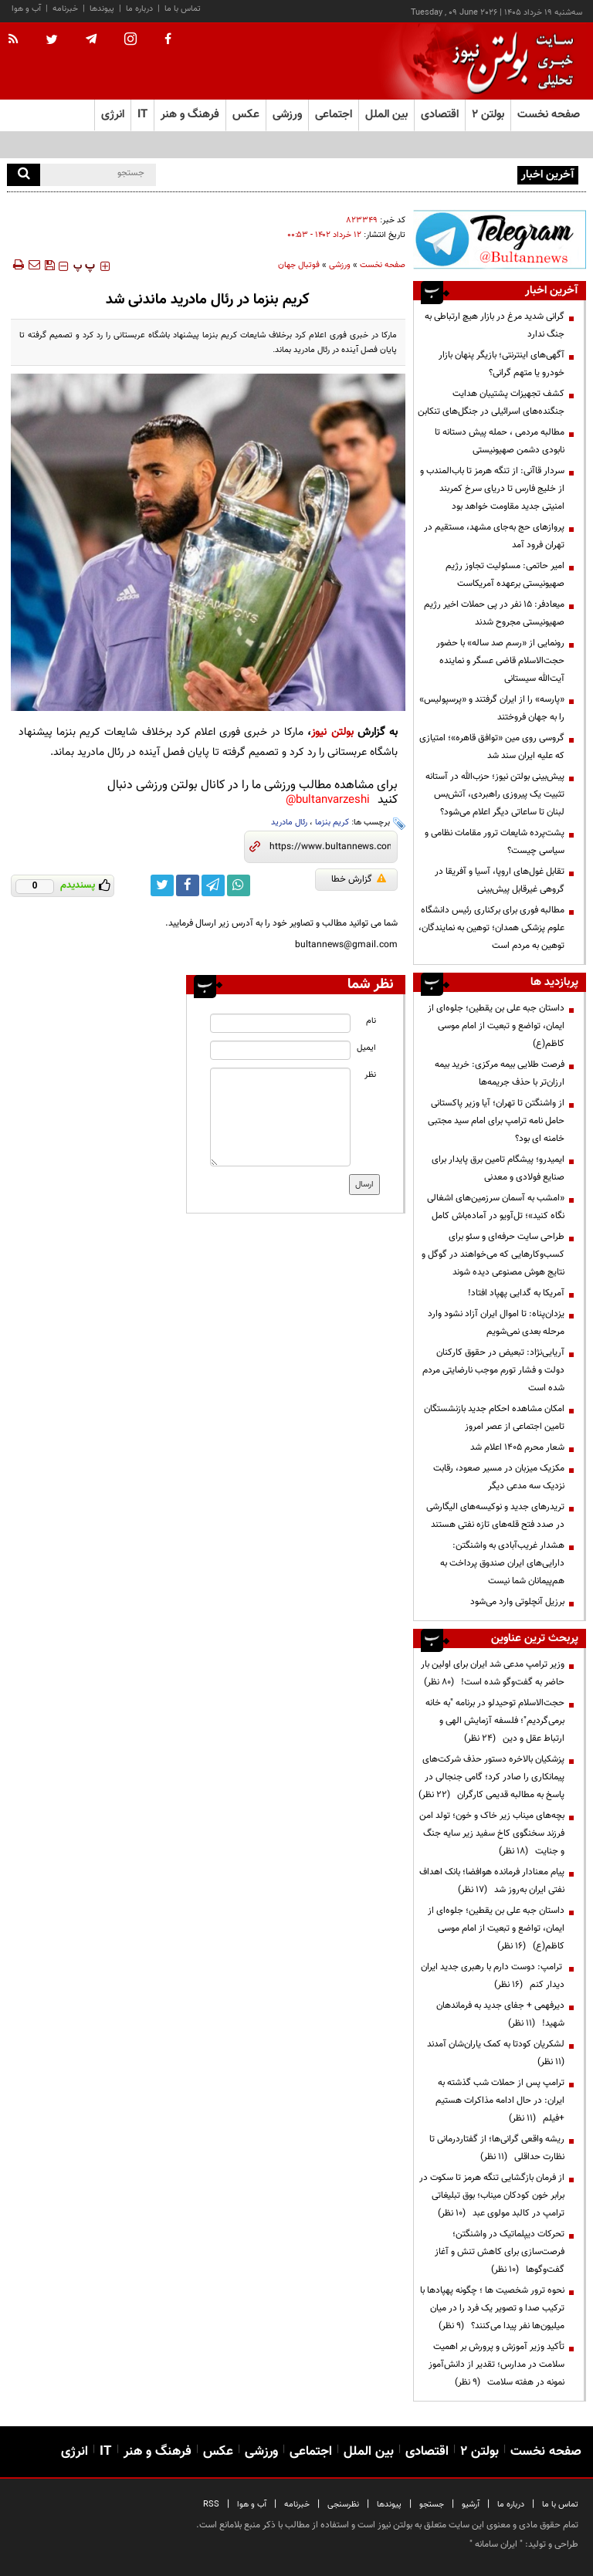 The image size is (593, 2576). What do you see at coordinates (238, 885) in the screenshot?
I see `[whatsapp link]` at bounding box center [238, 885].